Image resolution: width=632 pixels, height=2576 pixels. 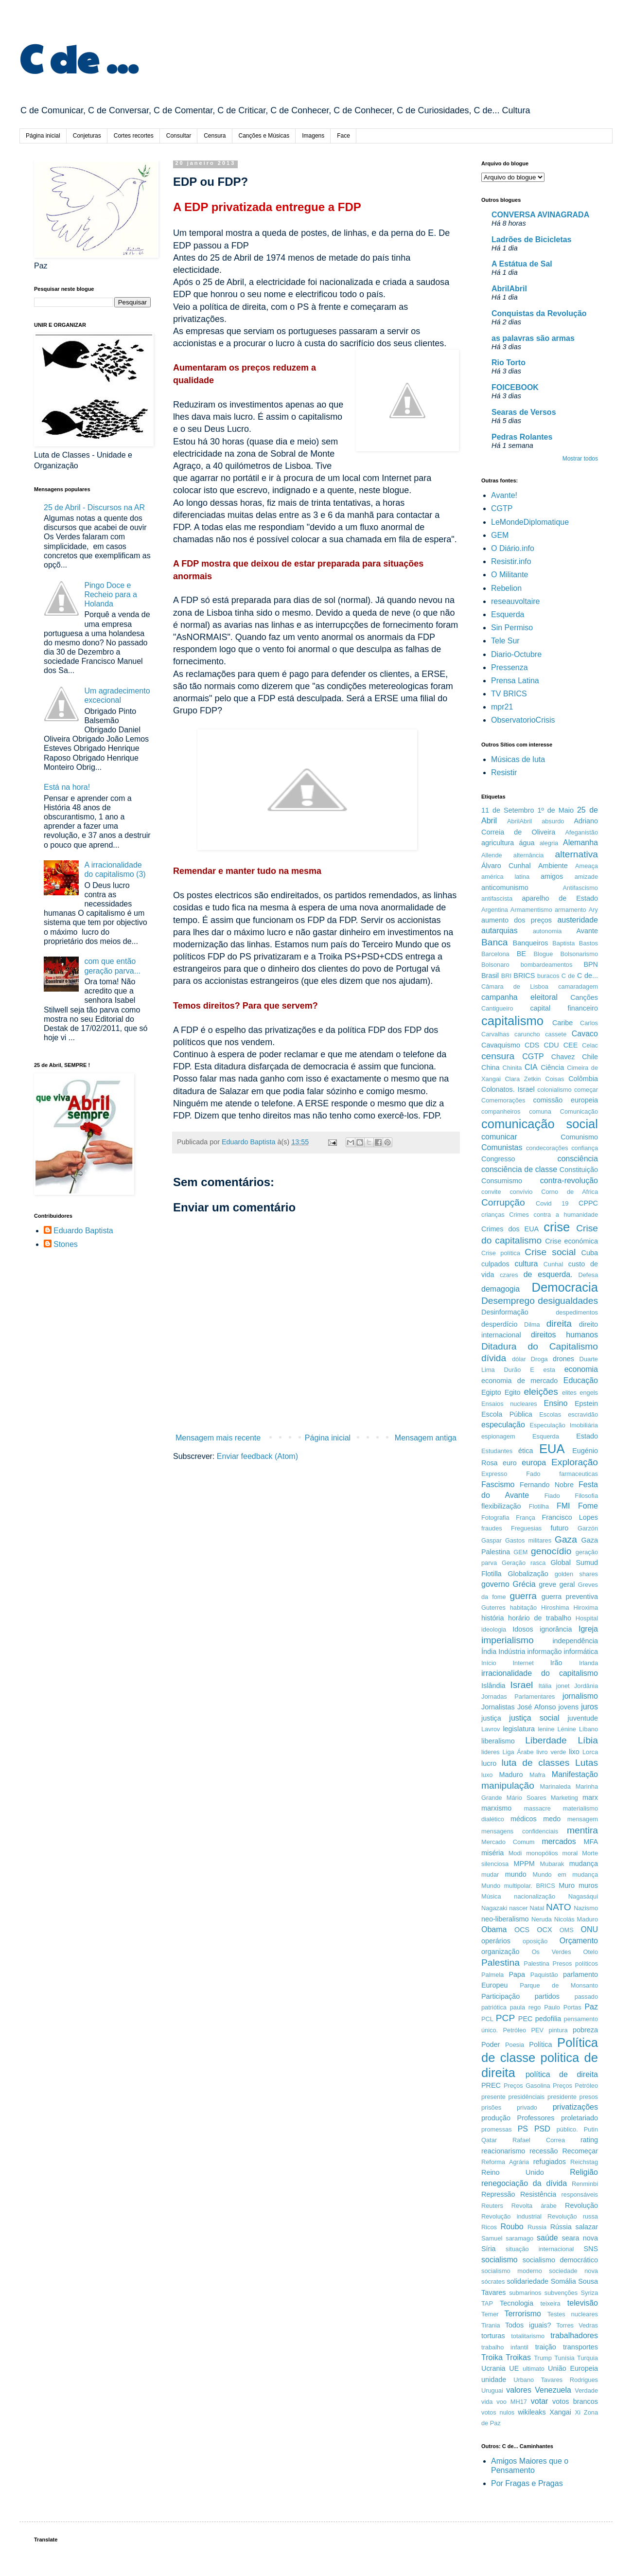 I want to click on fraudes, so click(x=491, y=1528).